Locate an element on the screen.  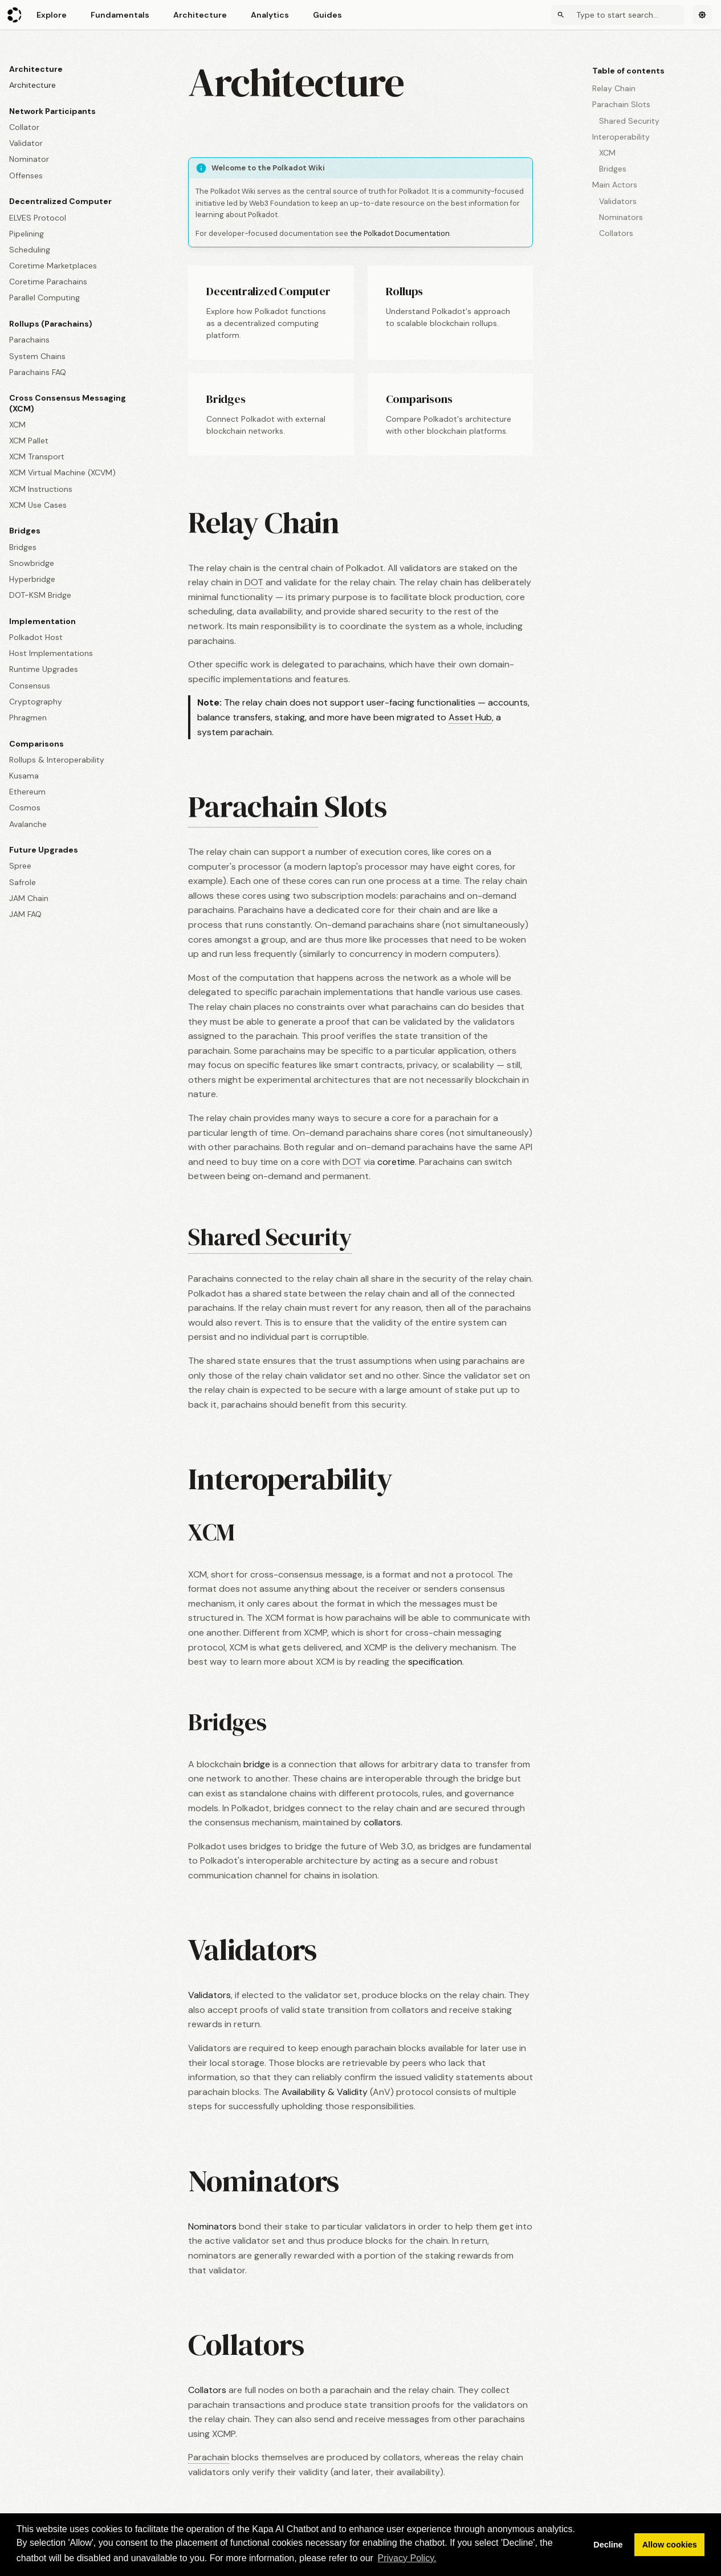
specification is located at coordinates (435, 1662).